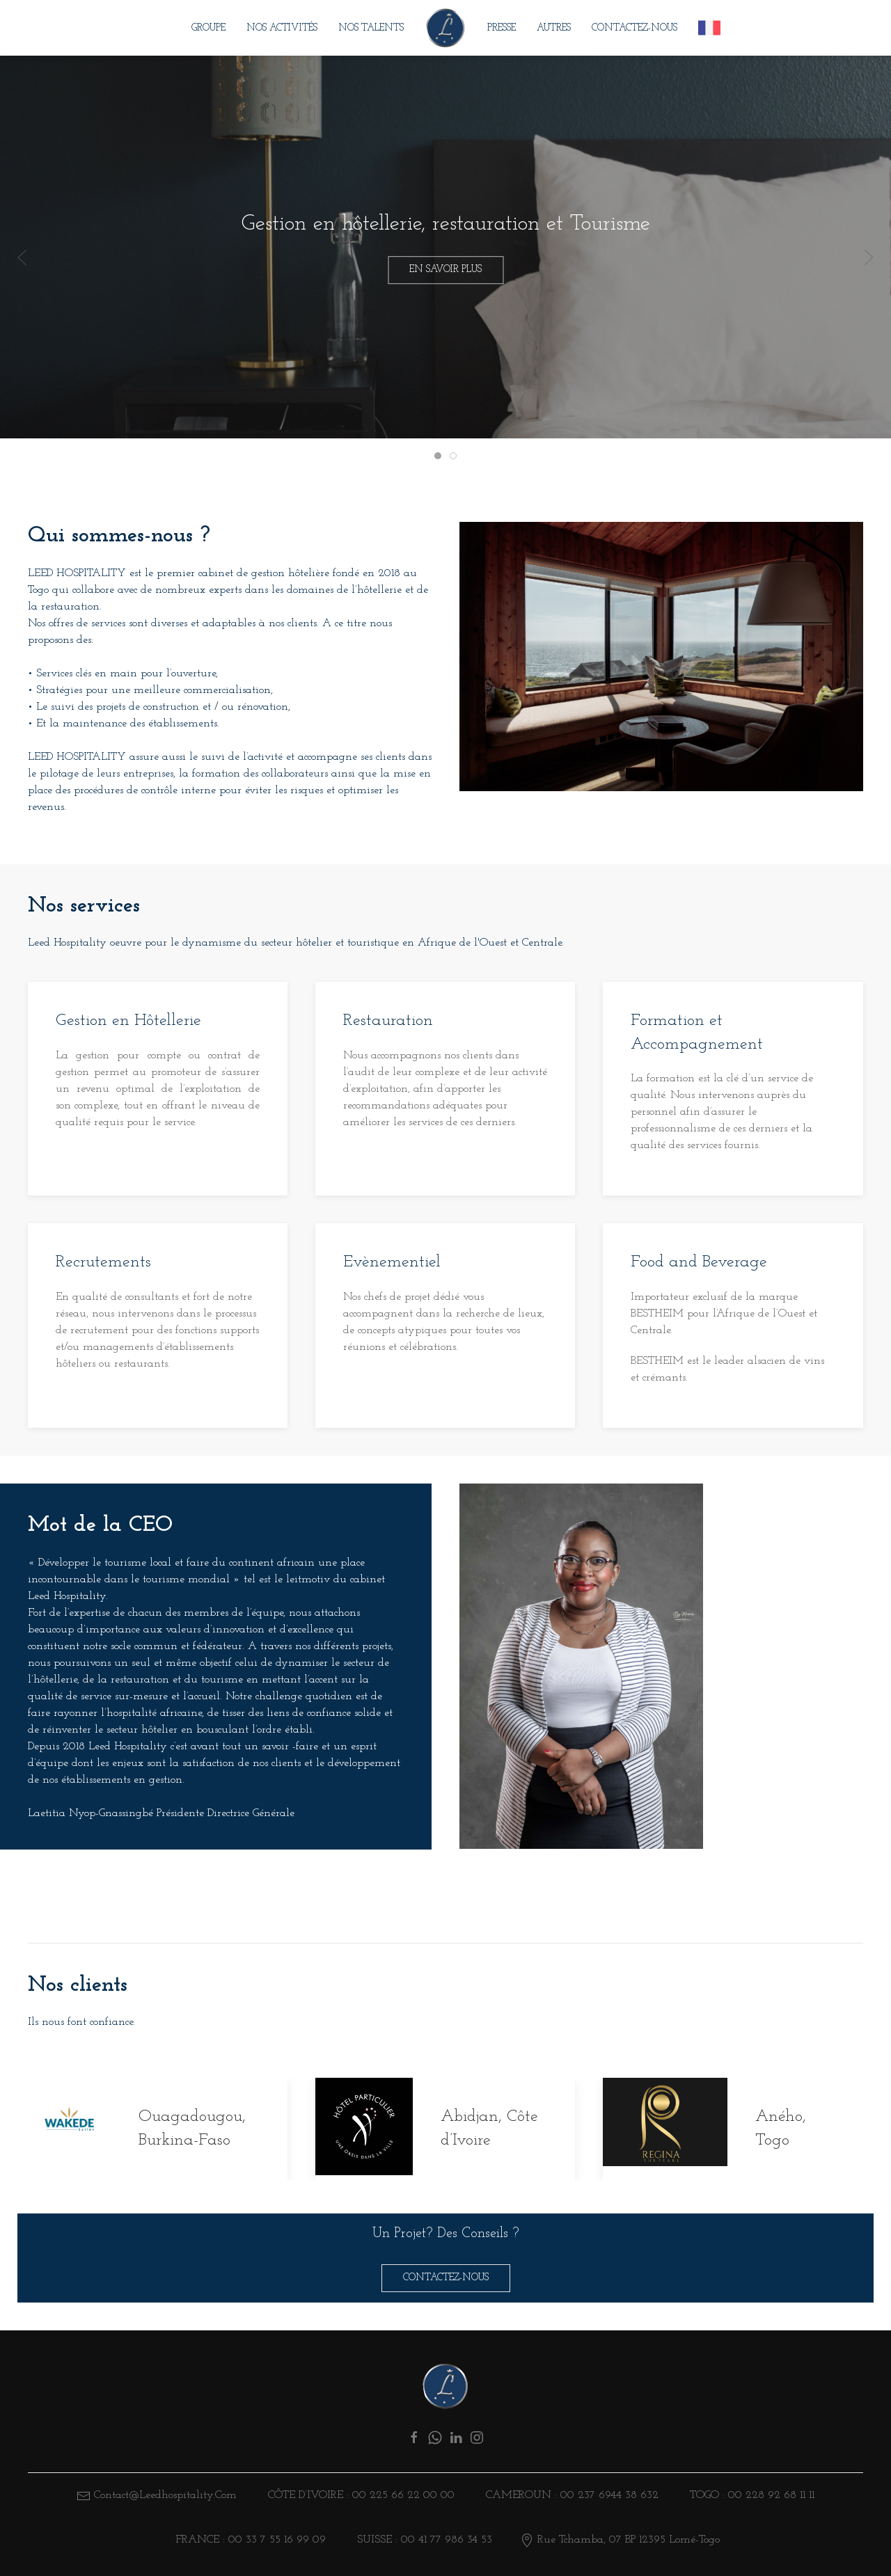 The height and width of the screenshot is (2576, 891). What do you see at coordinates (360, 2495) in the screenshot?
I see `Côte d’ivoire : 00 225 66 22 00 00` at bounding box center [360, 2495].